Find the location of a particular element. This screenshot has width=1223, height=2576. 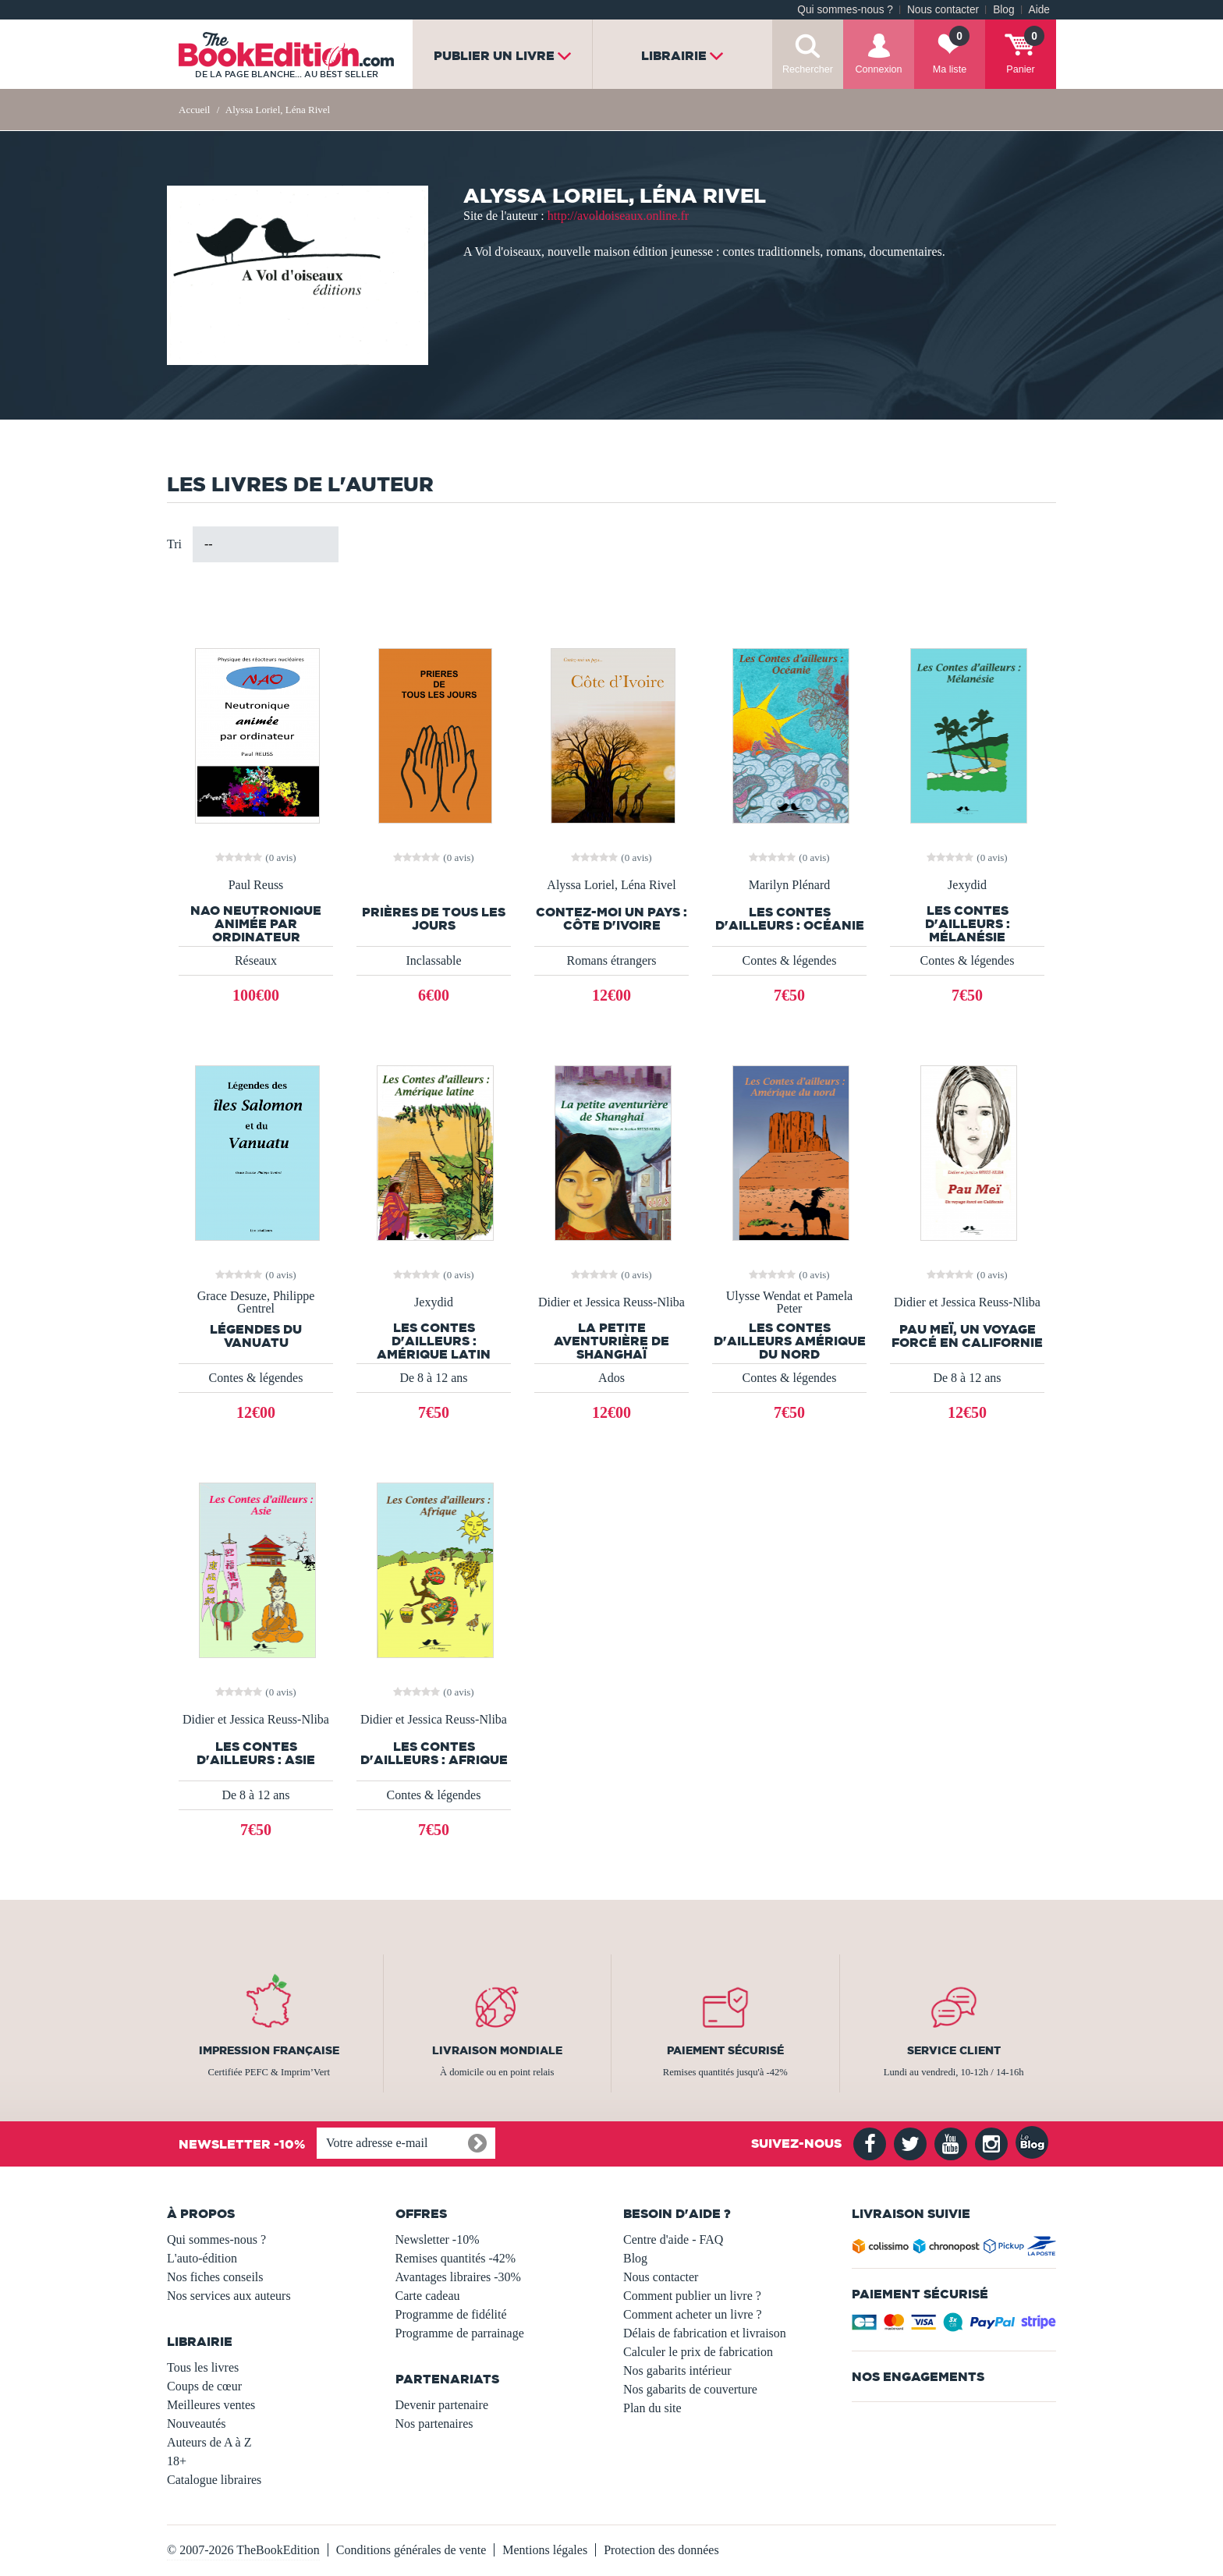

Les contes d'ailleurs : Asie is located at coordinates (256, 1753).